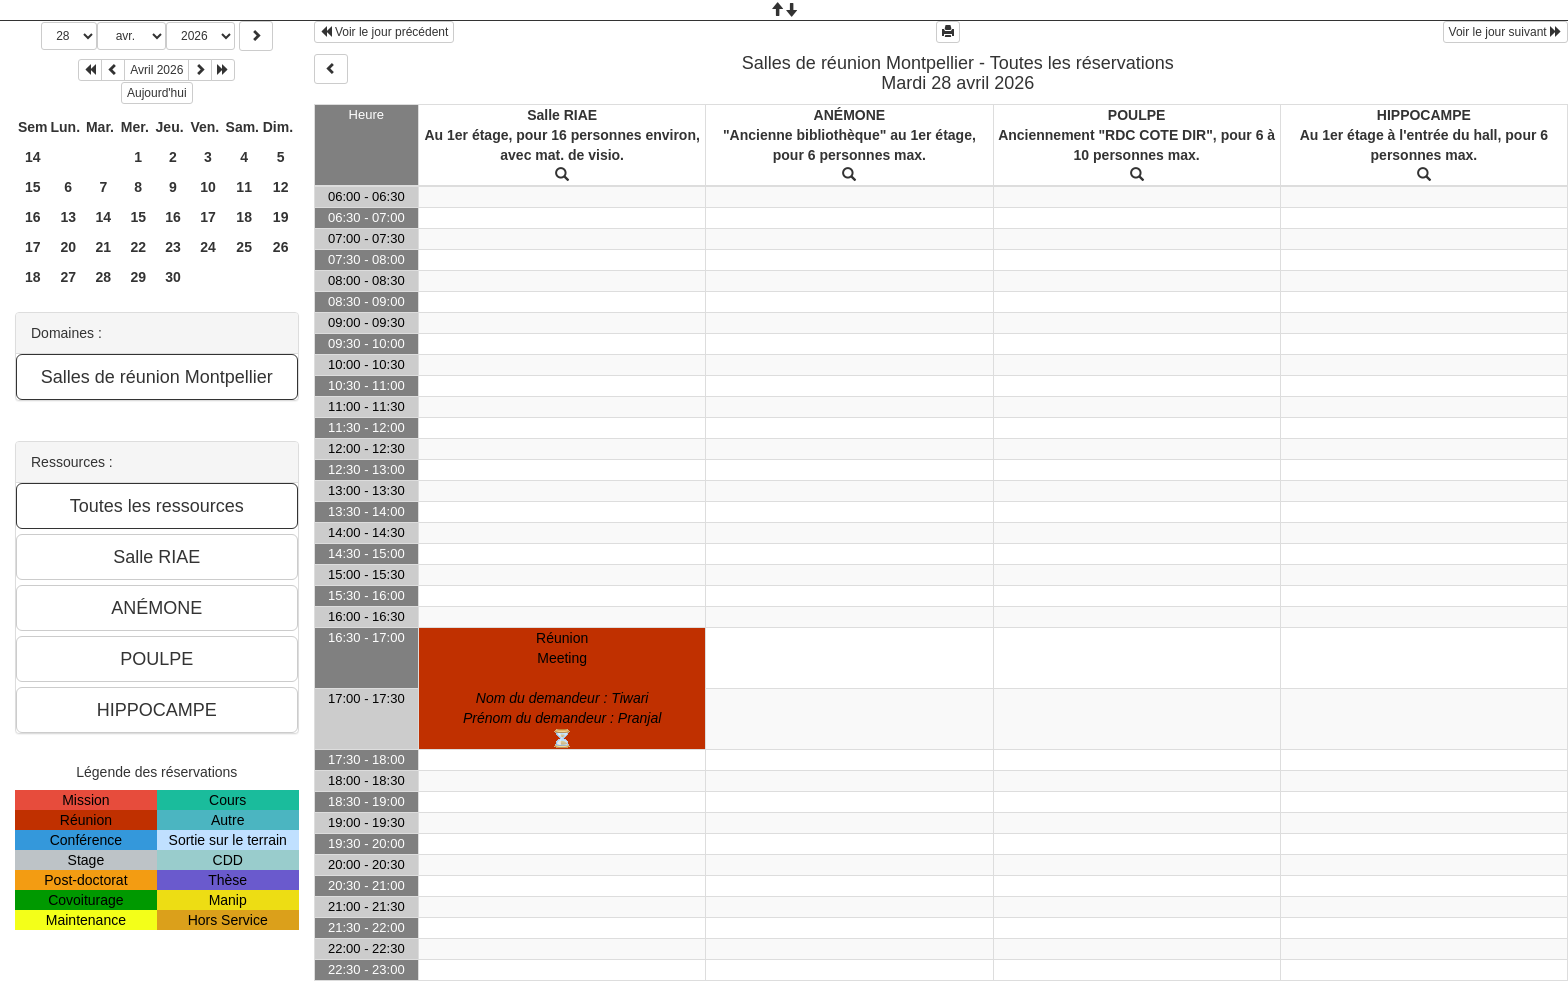 The image size is (1568, 986). What do you see at coordinates (384, 32) in the screenshot?
I see `Voir le jour précédent` at bounding box center [384, 32].